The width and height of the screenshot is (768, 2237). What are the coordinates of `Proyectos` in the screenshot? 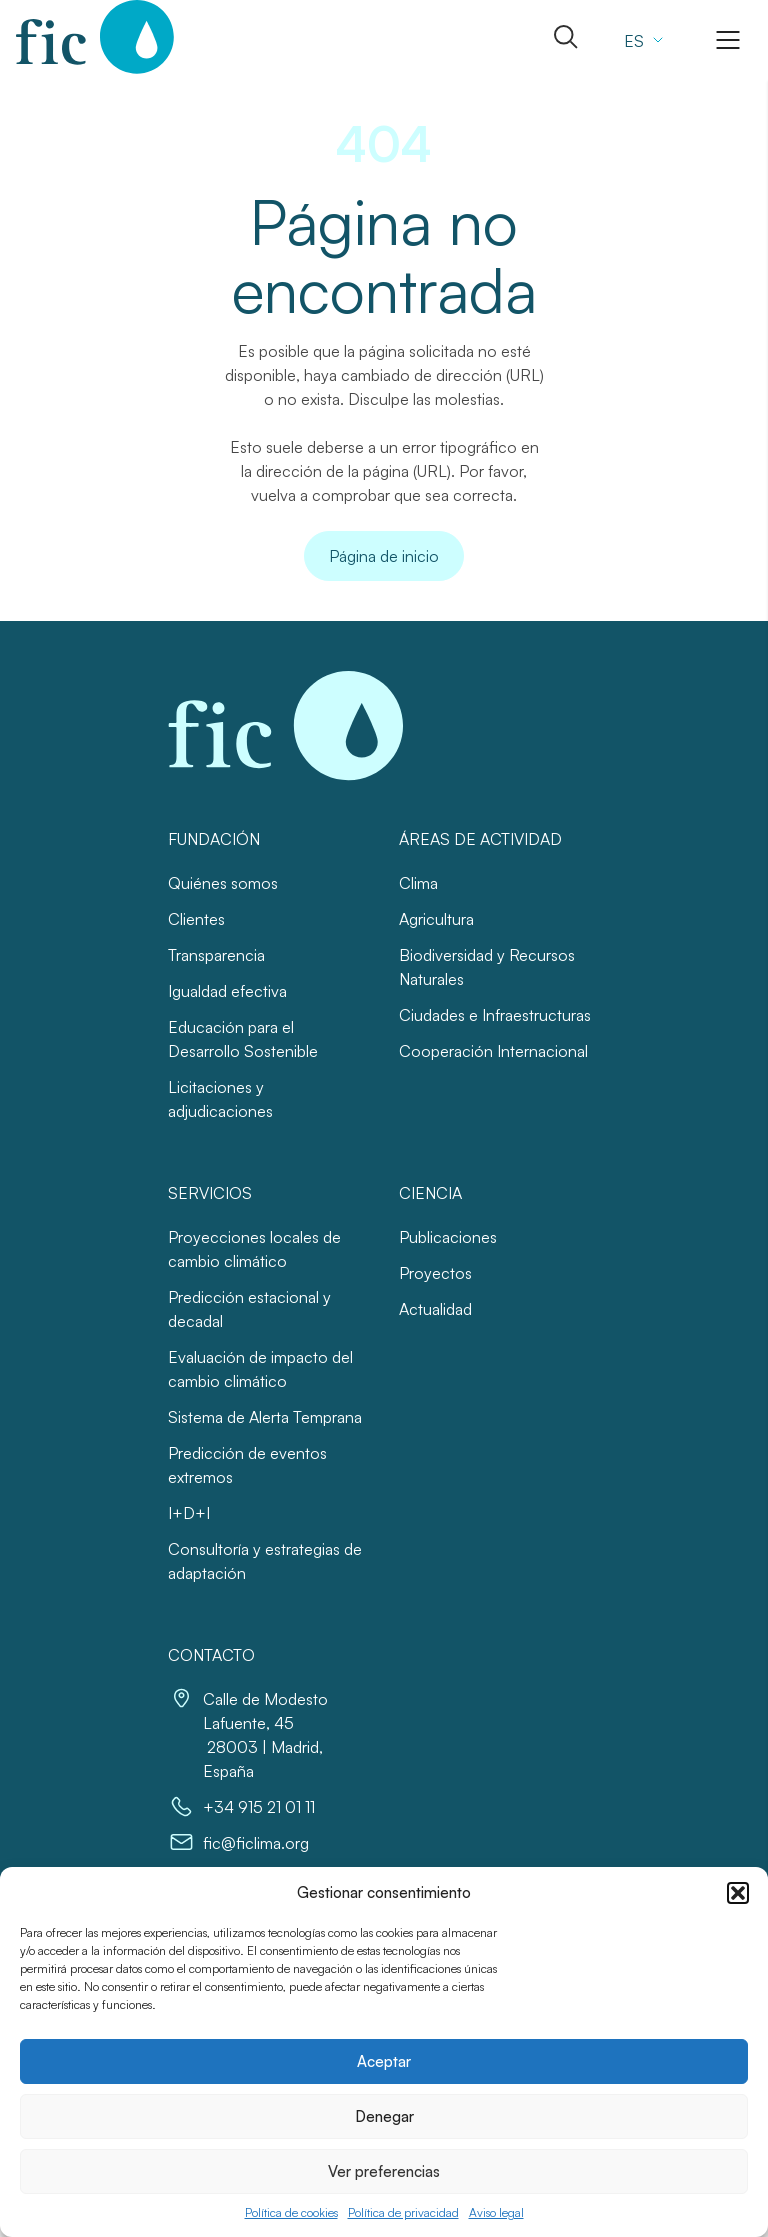 It's located at (435, 1273).